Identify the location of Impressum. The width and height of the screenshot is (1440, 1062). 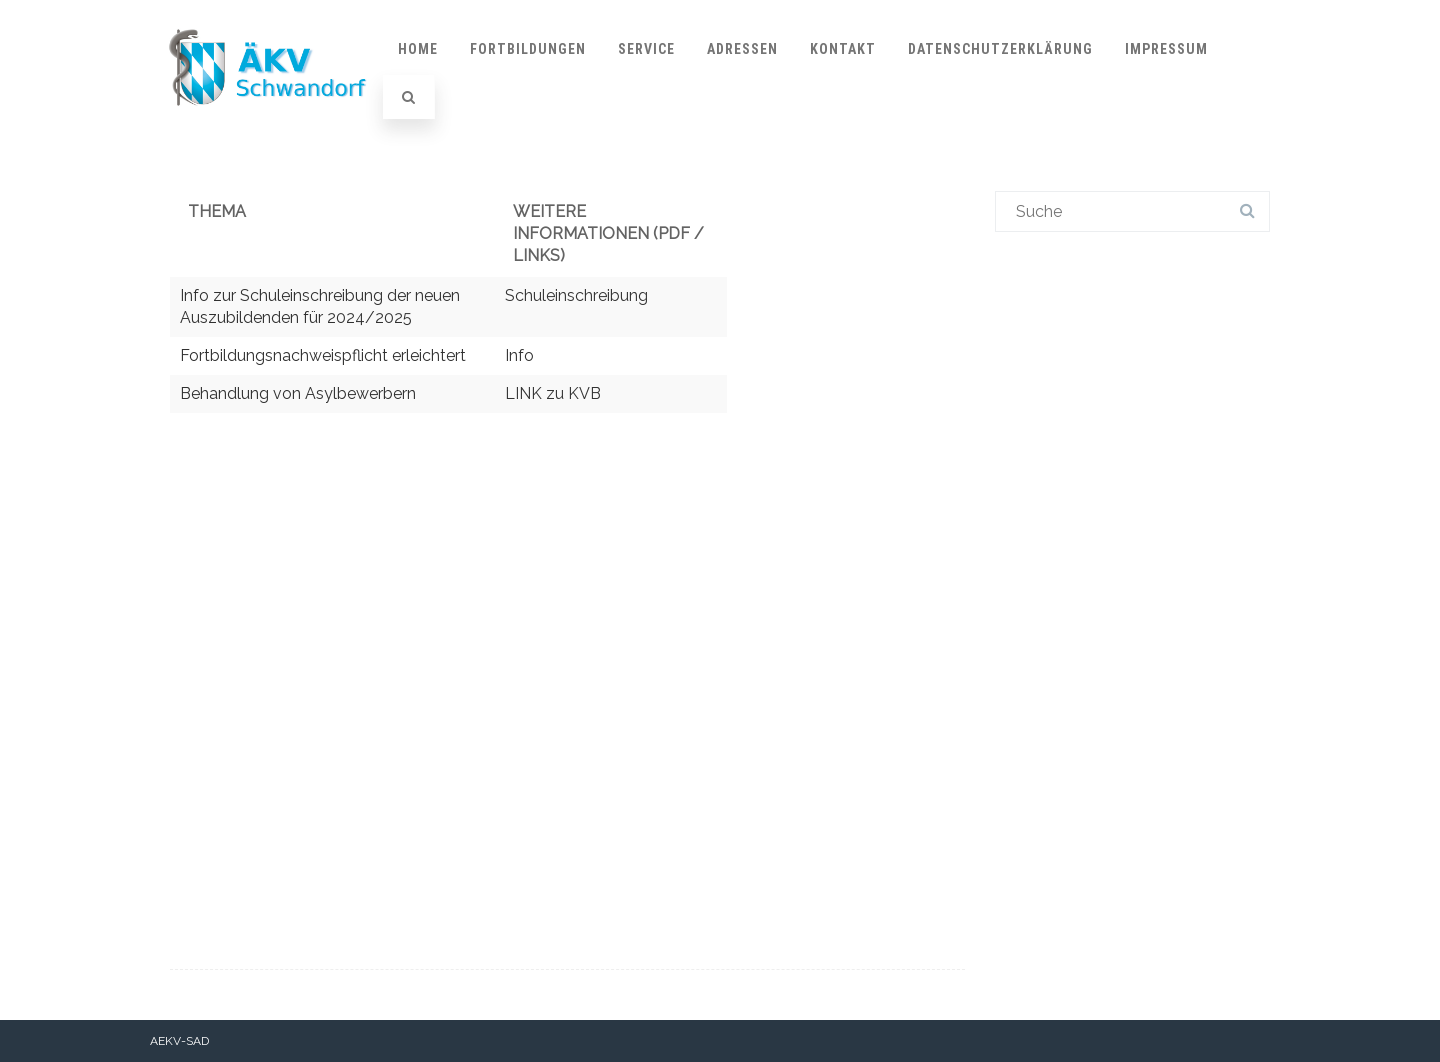
(1166, 49).